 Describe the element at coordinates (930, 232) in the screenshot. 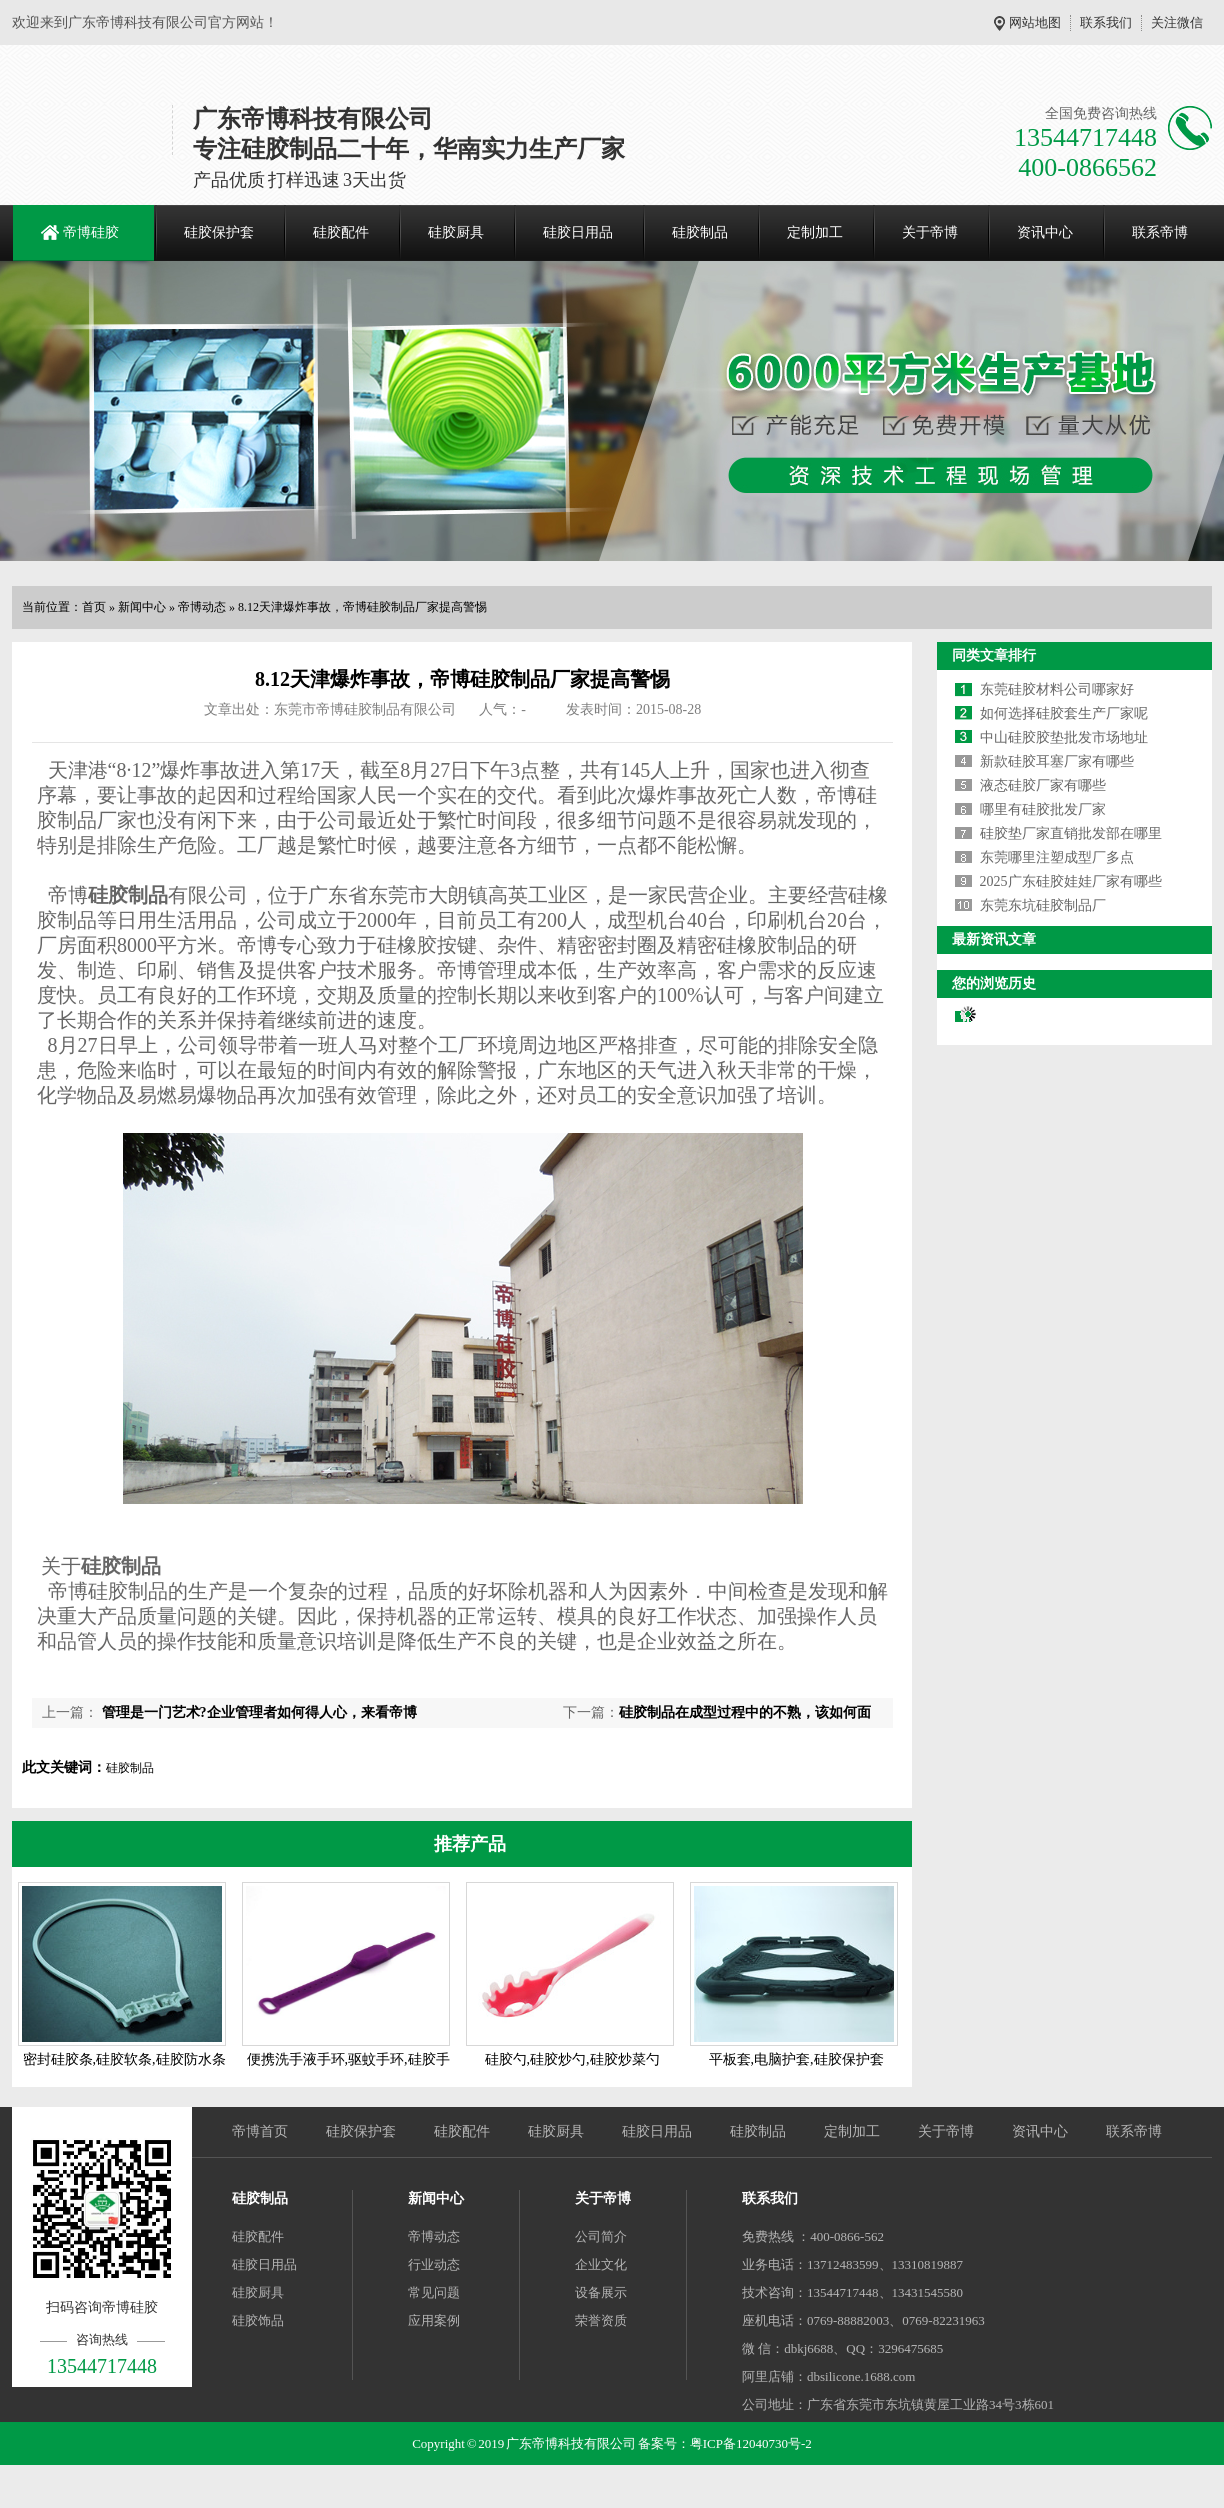

I see `关于帝博` at that location.